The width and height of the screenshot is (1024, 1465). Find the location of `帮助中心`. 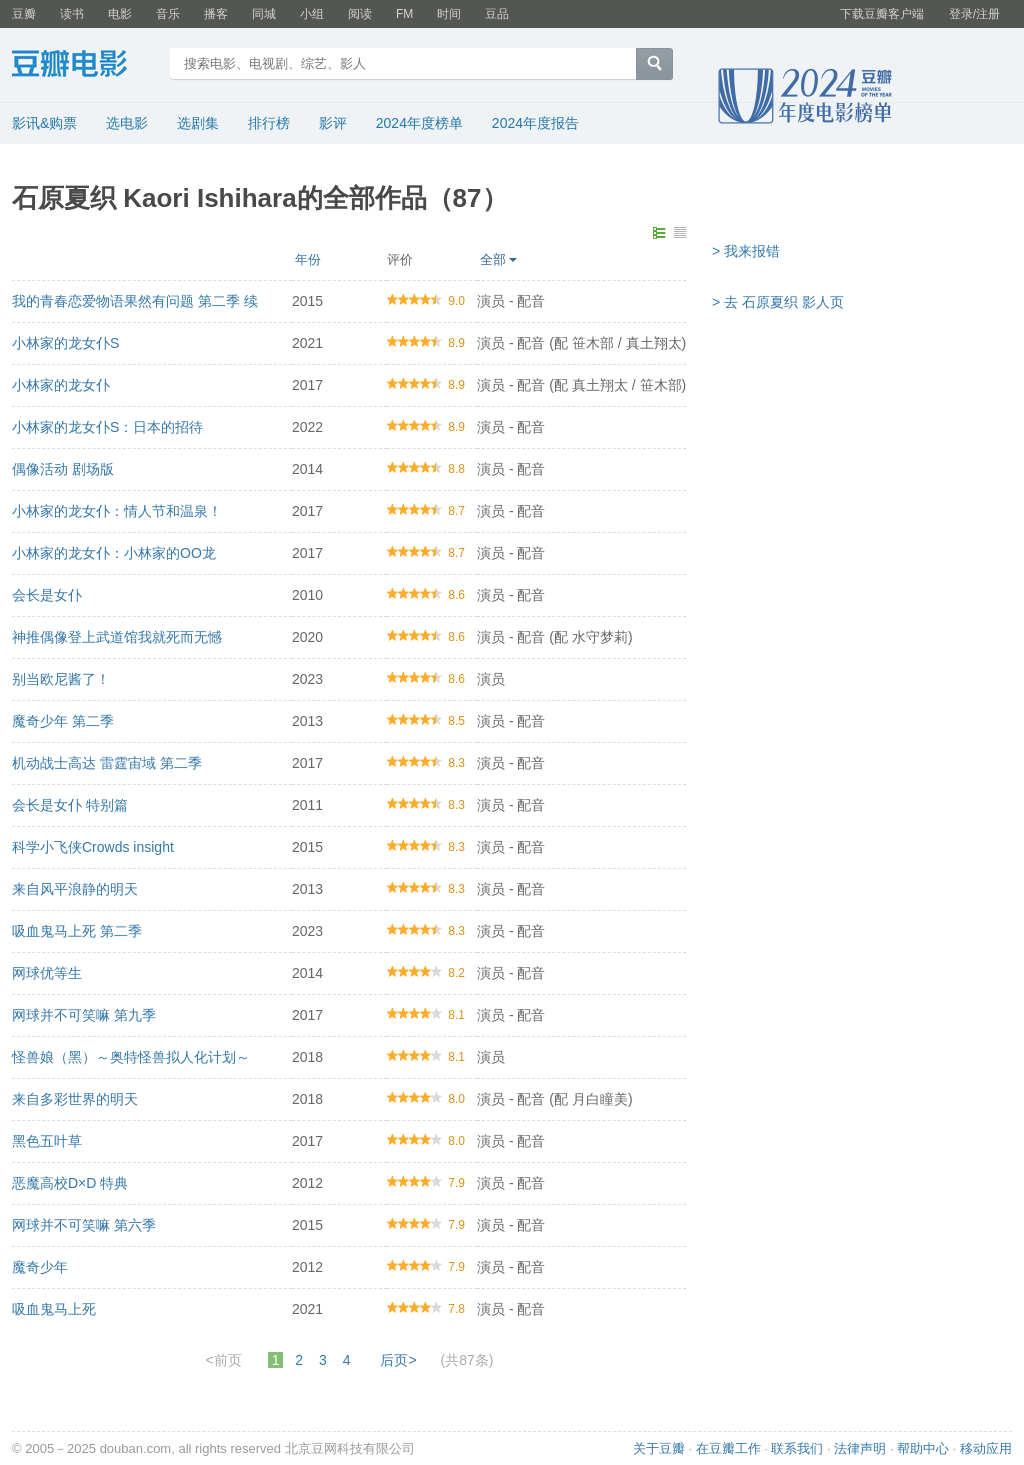

帮助中心 is located at coordinates (923, 1448).